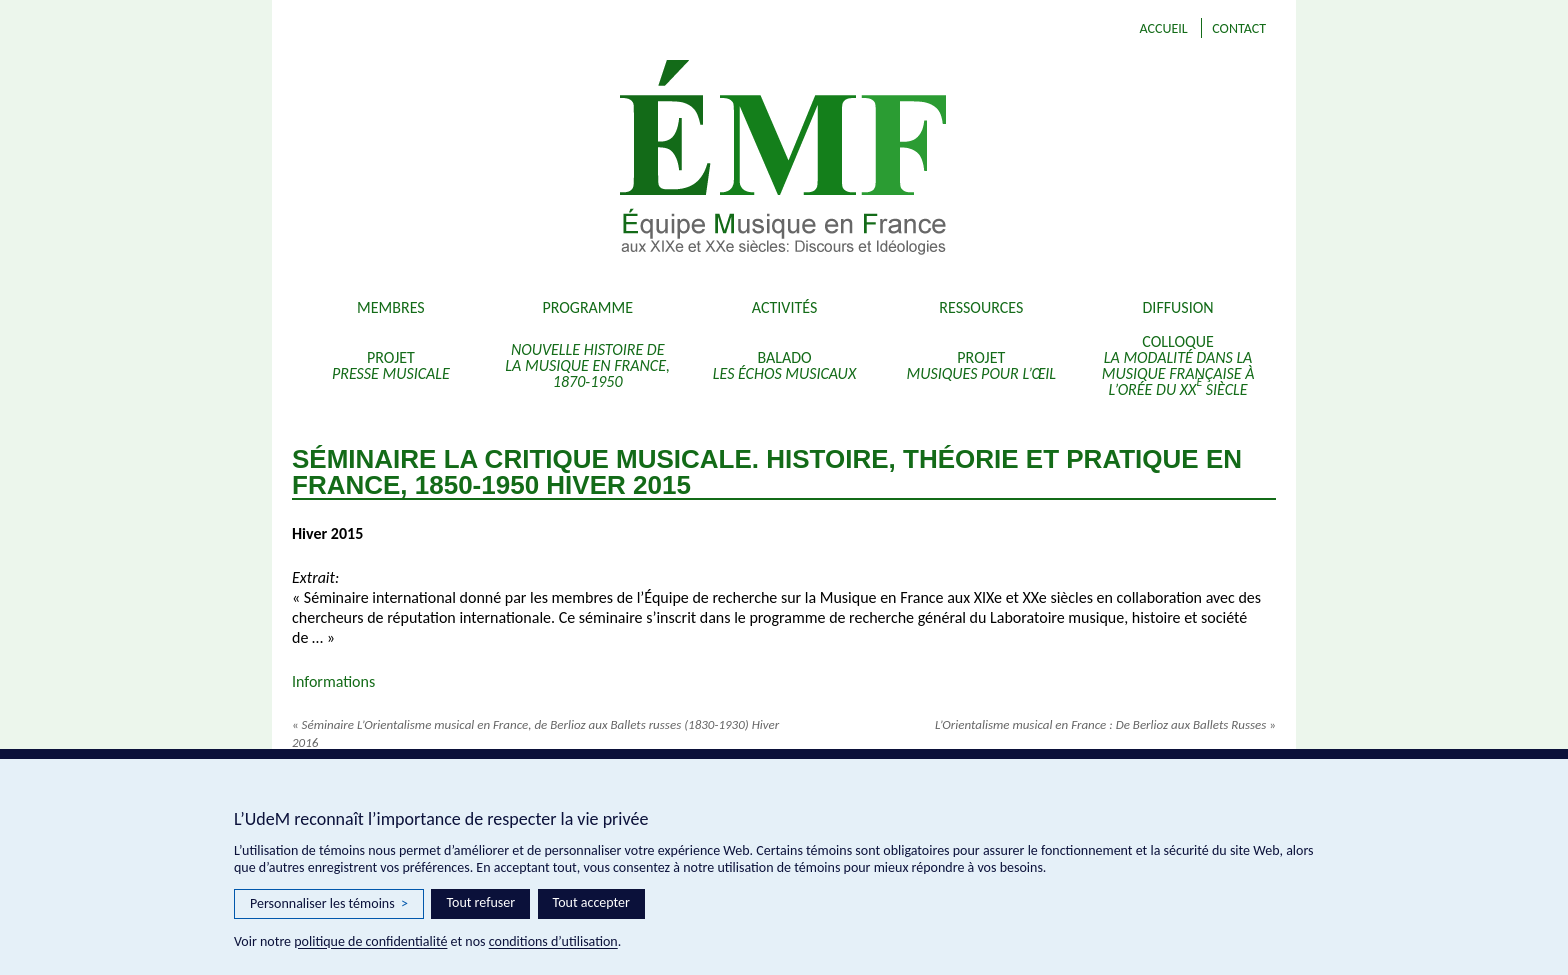  Describe the element at coordinates (784, 365) in the screenshot. I see `Balado` at that location.